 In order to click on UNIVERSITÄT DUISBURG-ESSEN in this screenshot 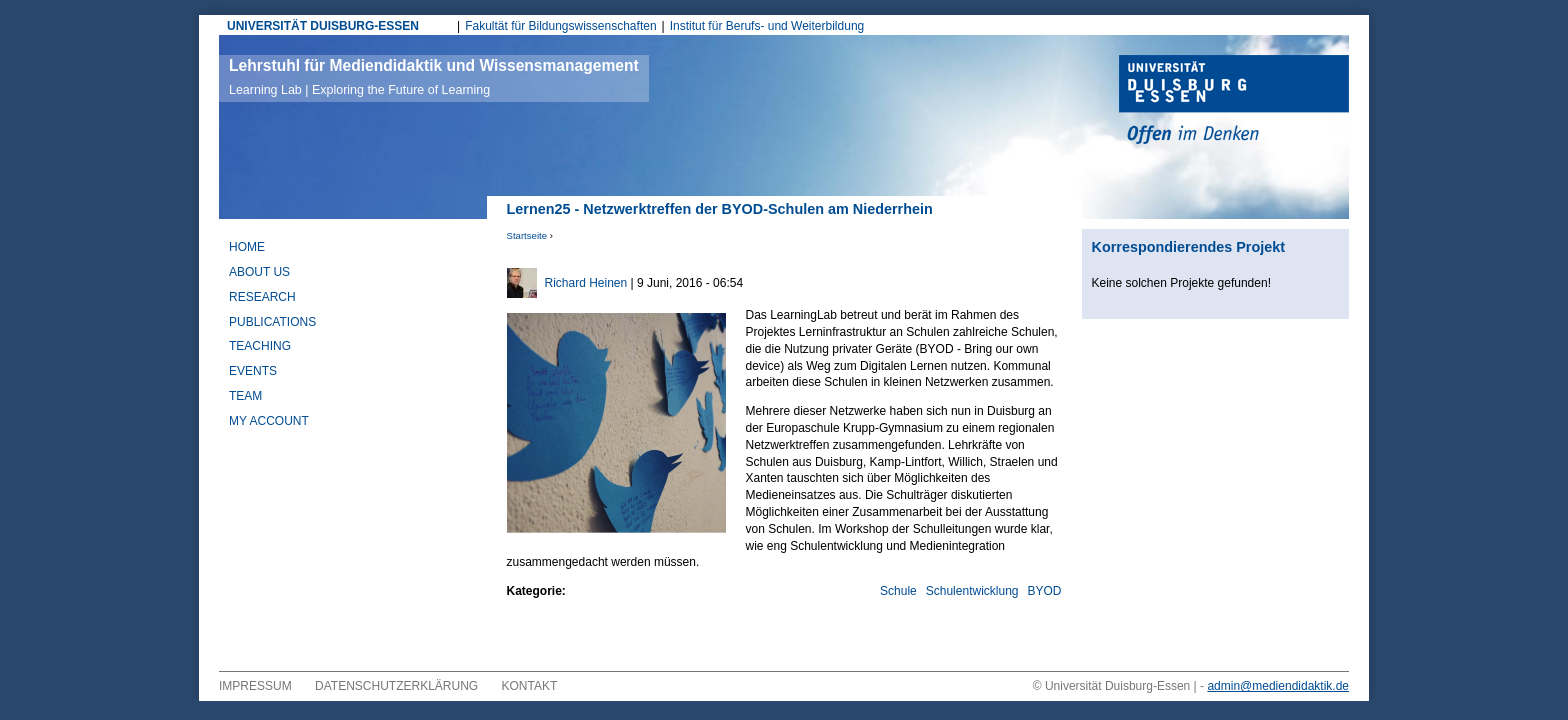, I will do `click(323, 26)`.